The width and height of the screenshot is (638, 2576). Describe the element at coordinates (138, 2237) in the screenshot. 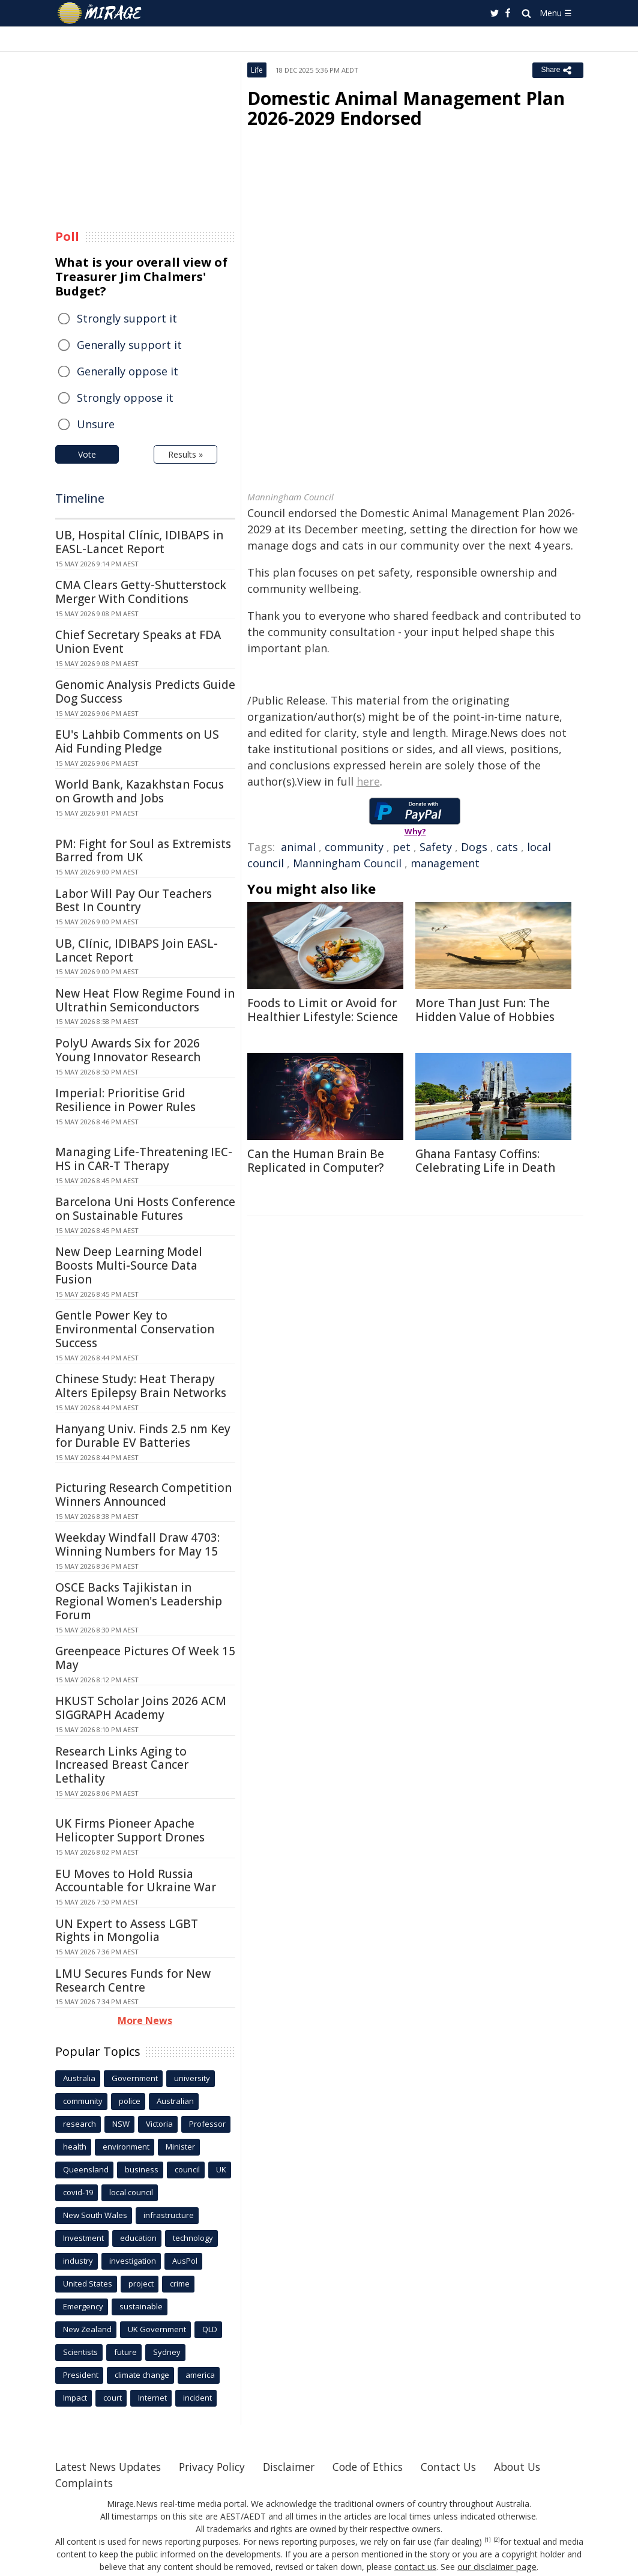

I see `education` at that location.